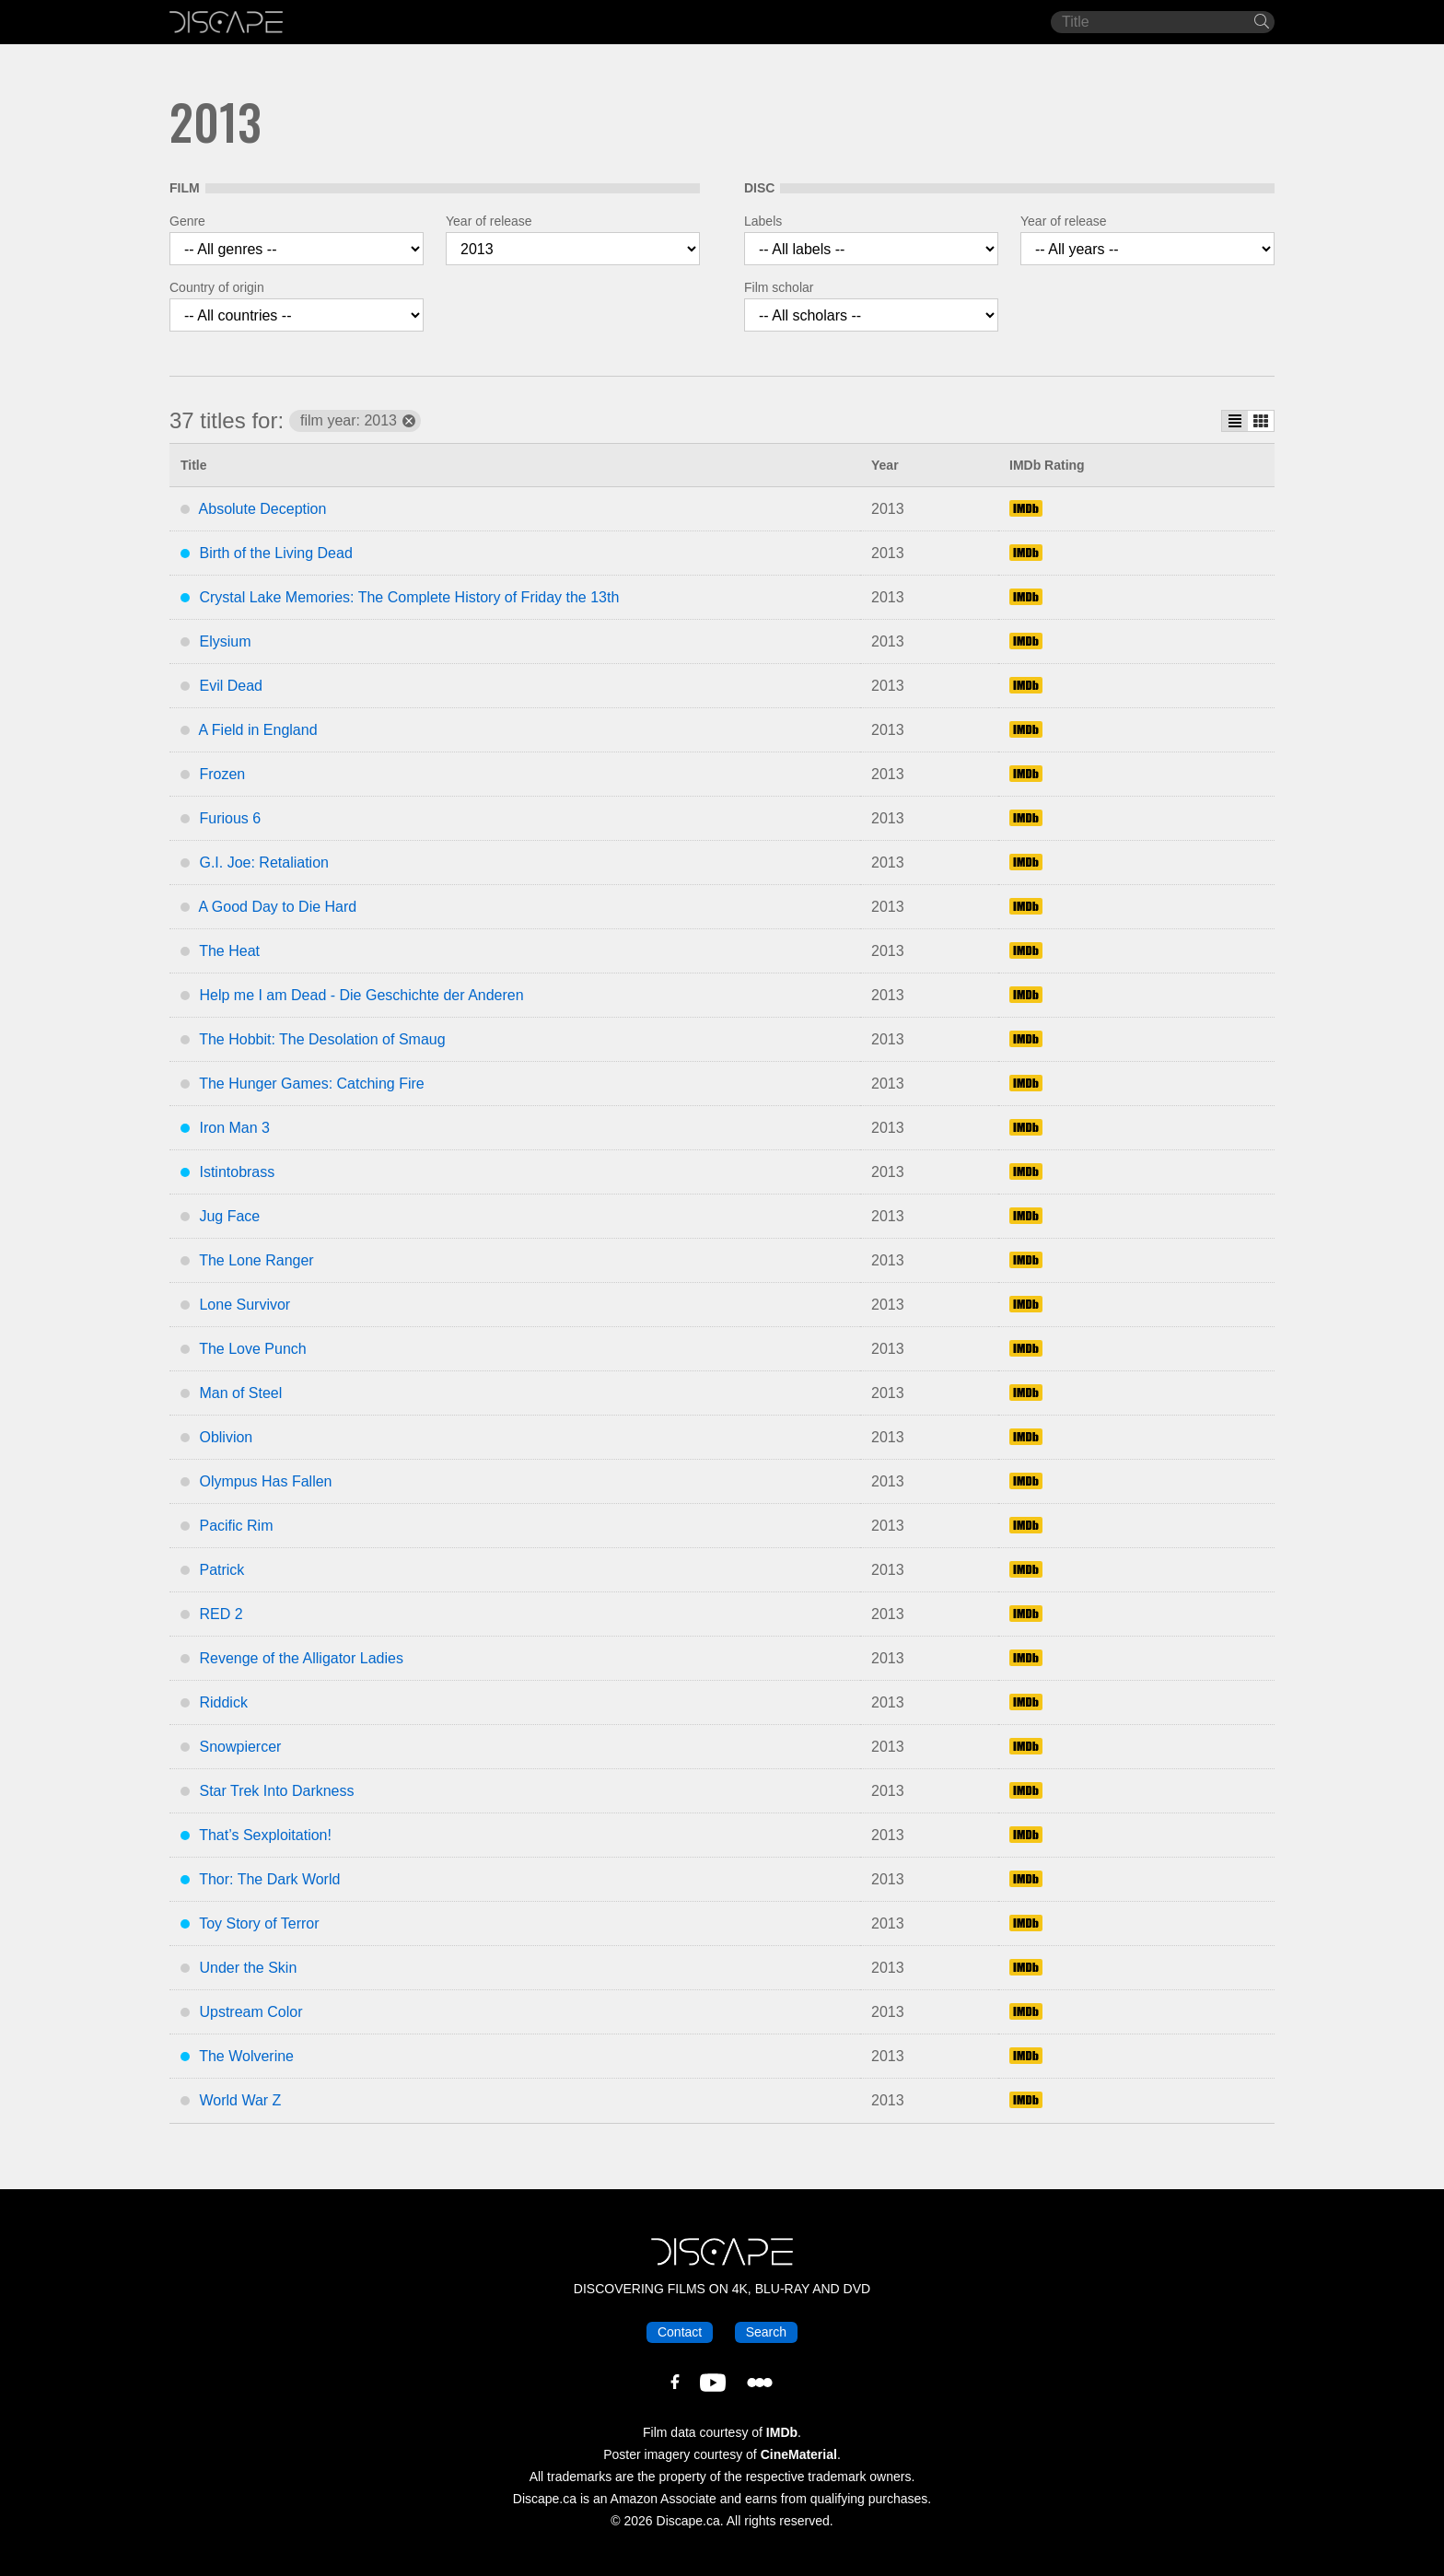  Describe the element at coordinates (225, 1437) in the screenshot. I see `Oblivion` at that location.